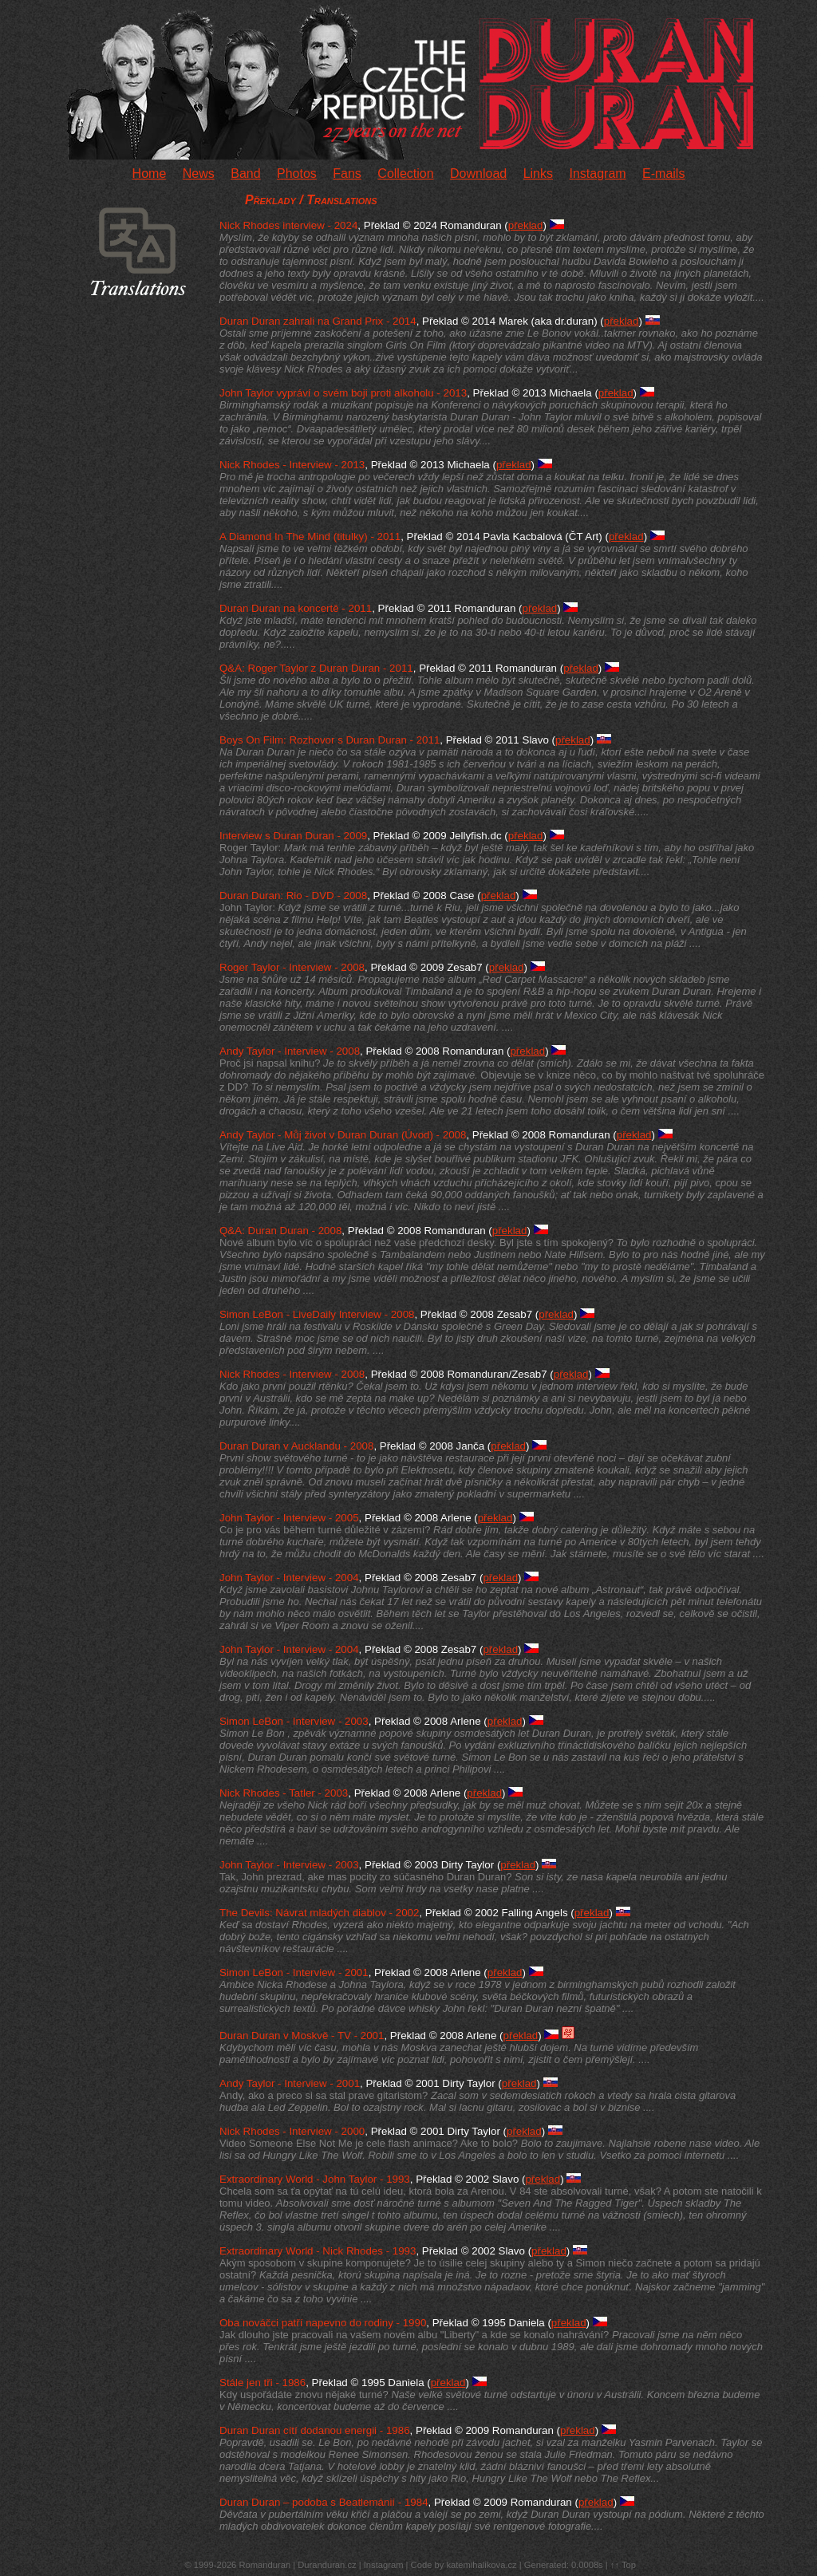 This screenshot has width=817, height=2576. What do you see at coordinates (199, 173) in the screenshot?
I see `News` at bounding box center [199, 173].